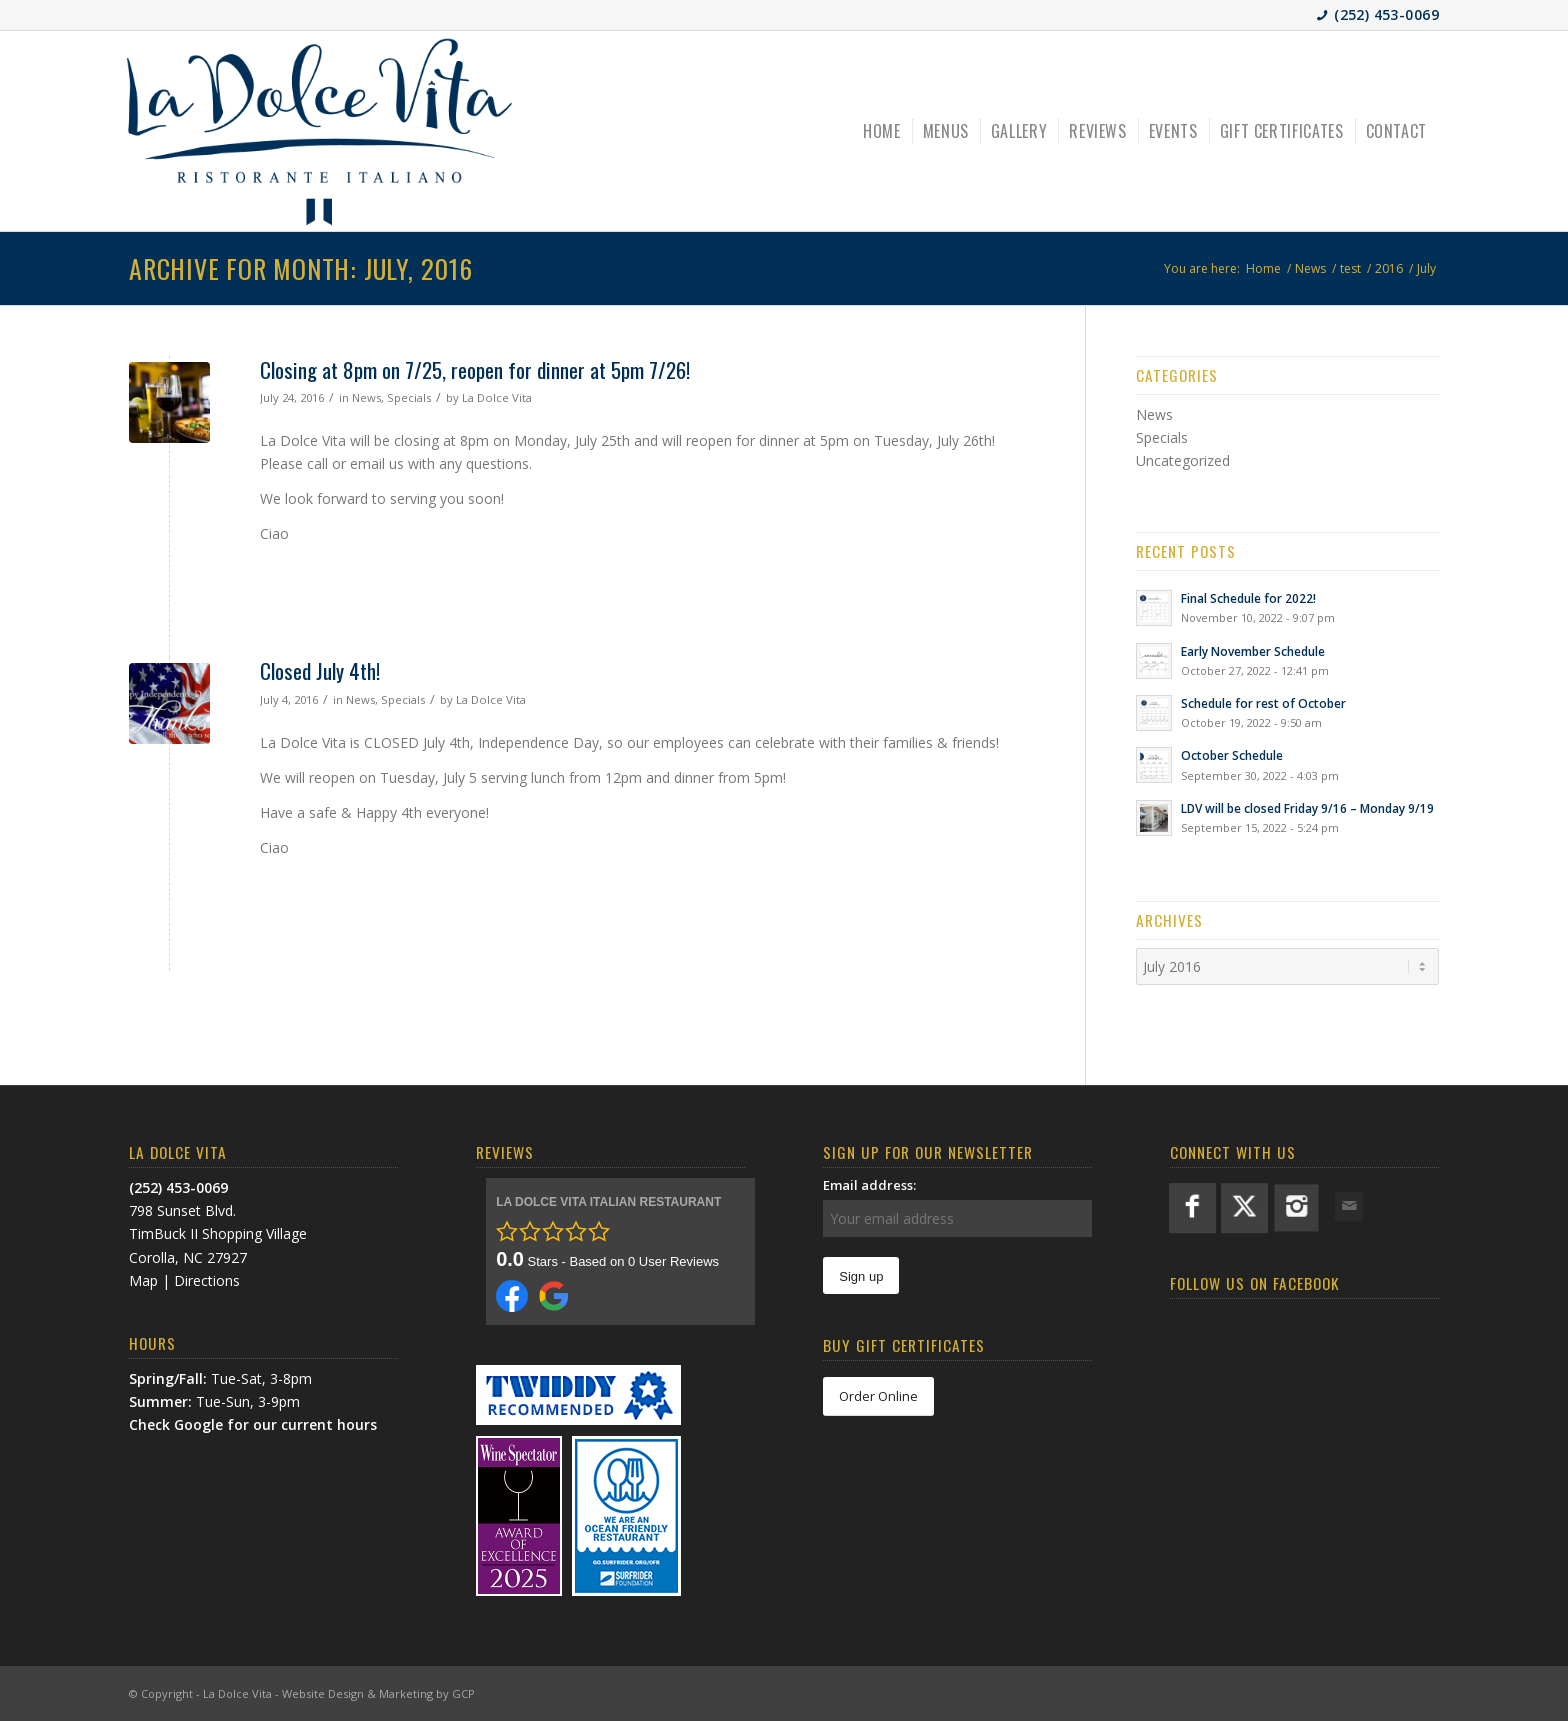  Describe the element at coordinates (378, 1693) in the screenshot. I see `Website Design & Marketing by GCP` at that location.